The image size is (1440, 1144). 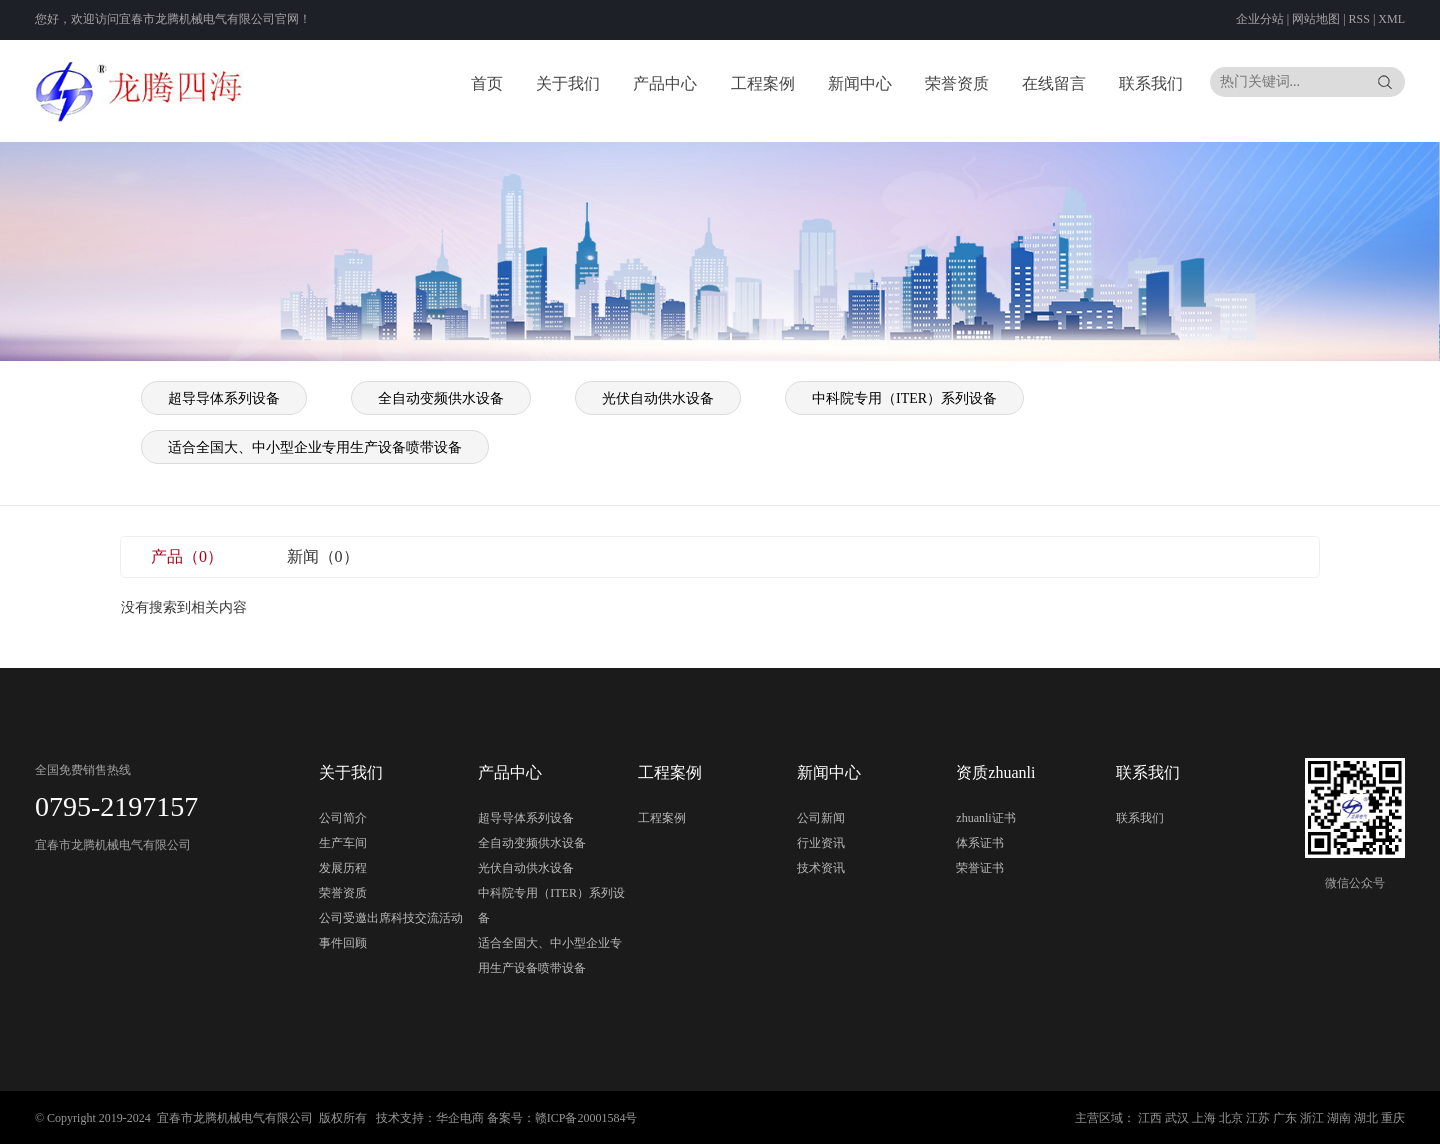 I want to click on 上海, so click(x=1204, y=1118).